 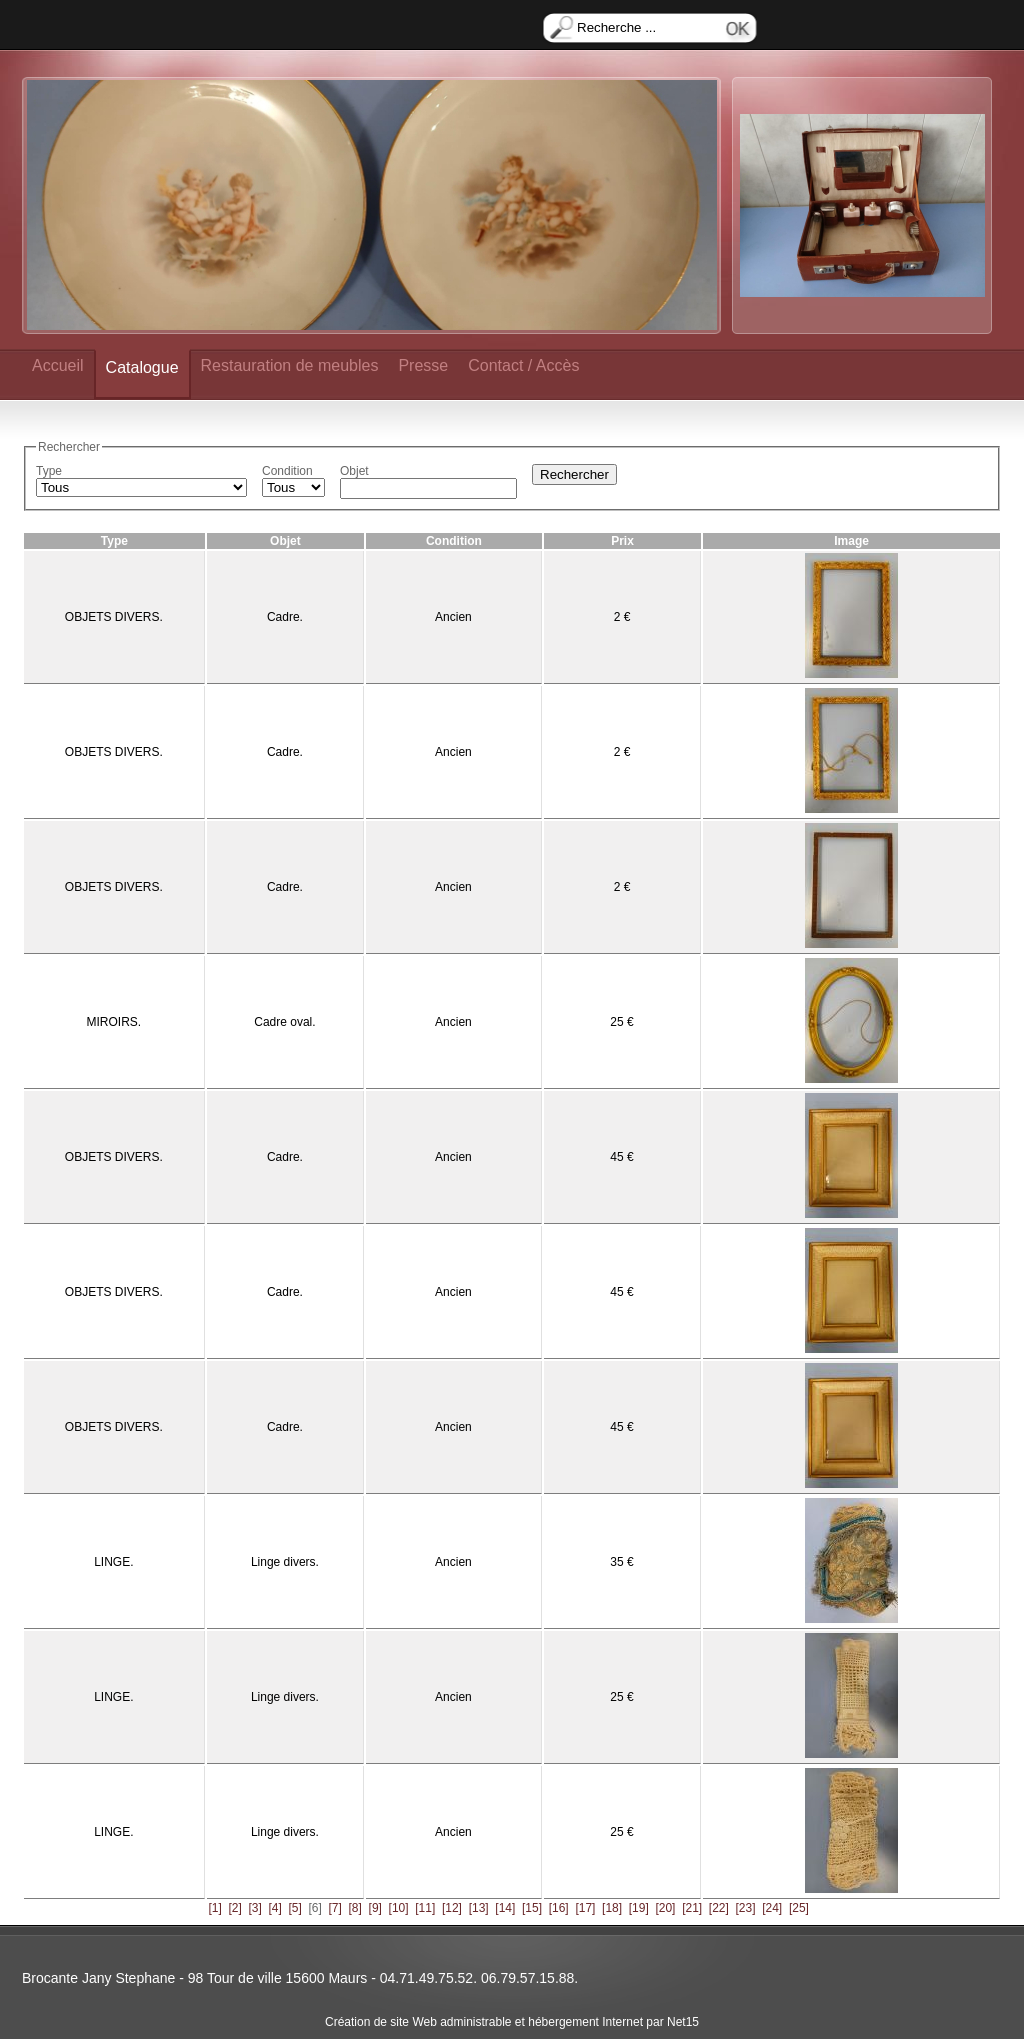 What do you see at coordinates (453, 617) in the screenshot?
I see `Ancien` at bounding box center [453, 617].